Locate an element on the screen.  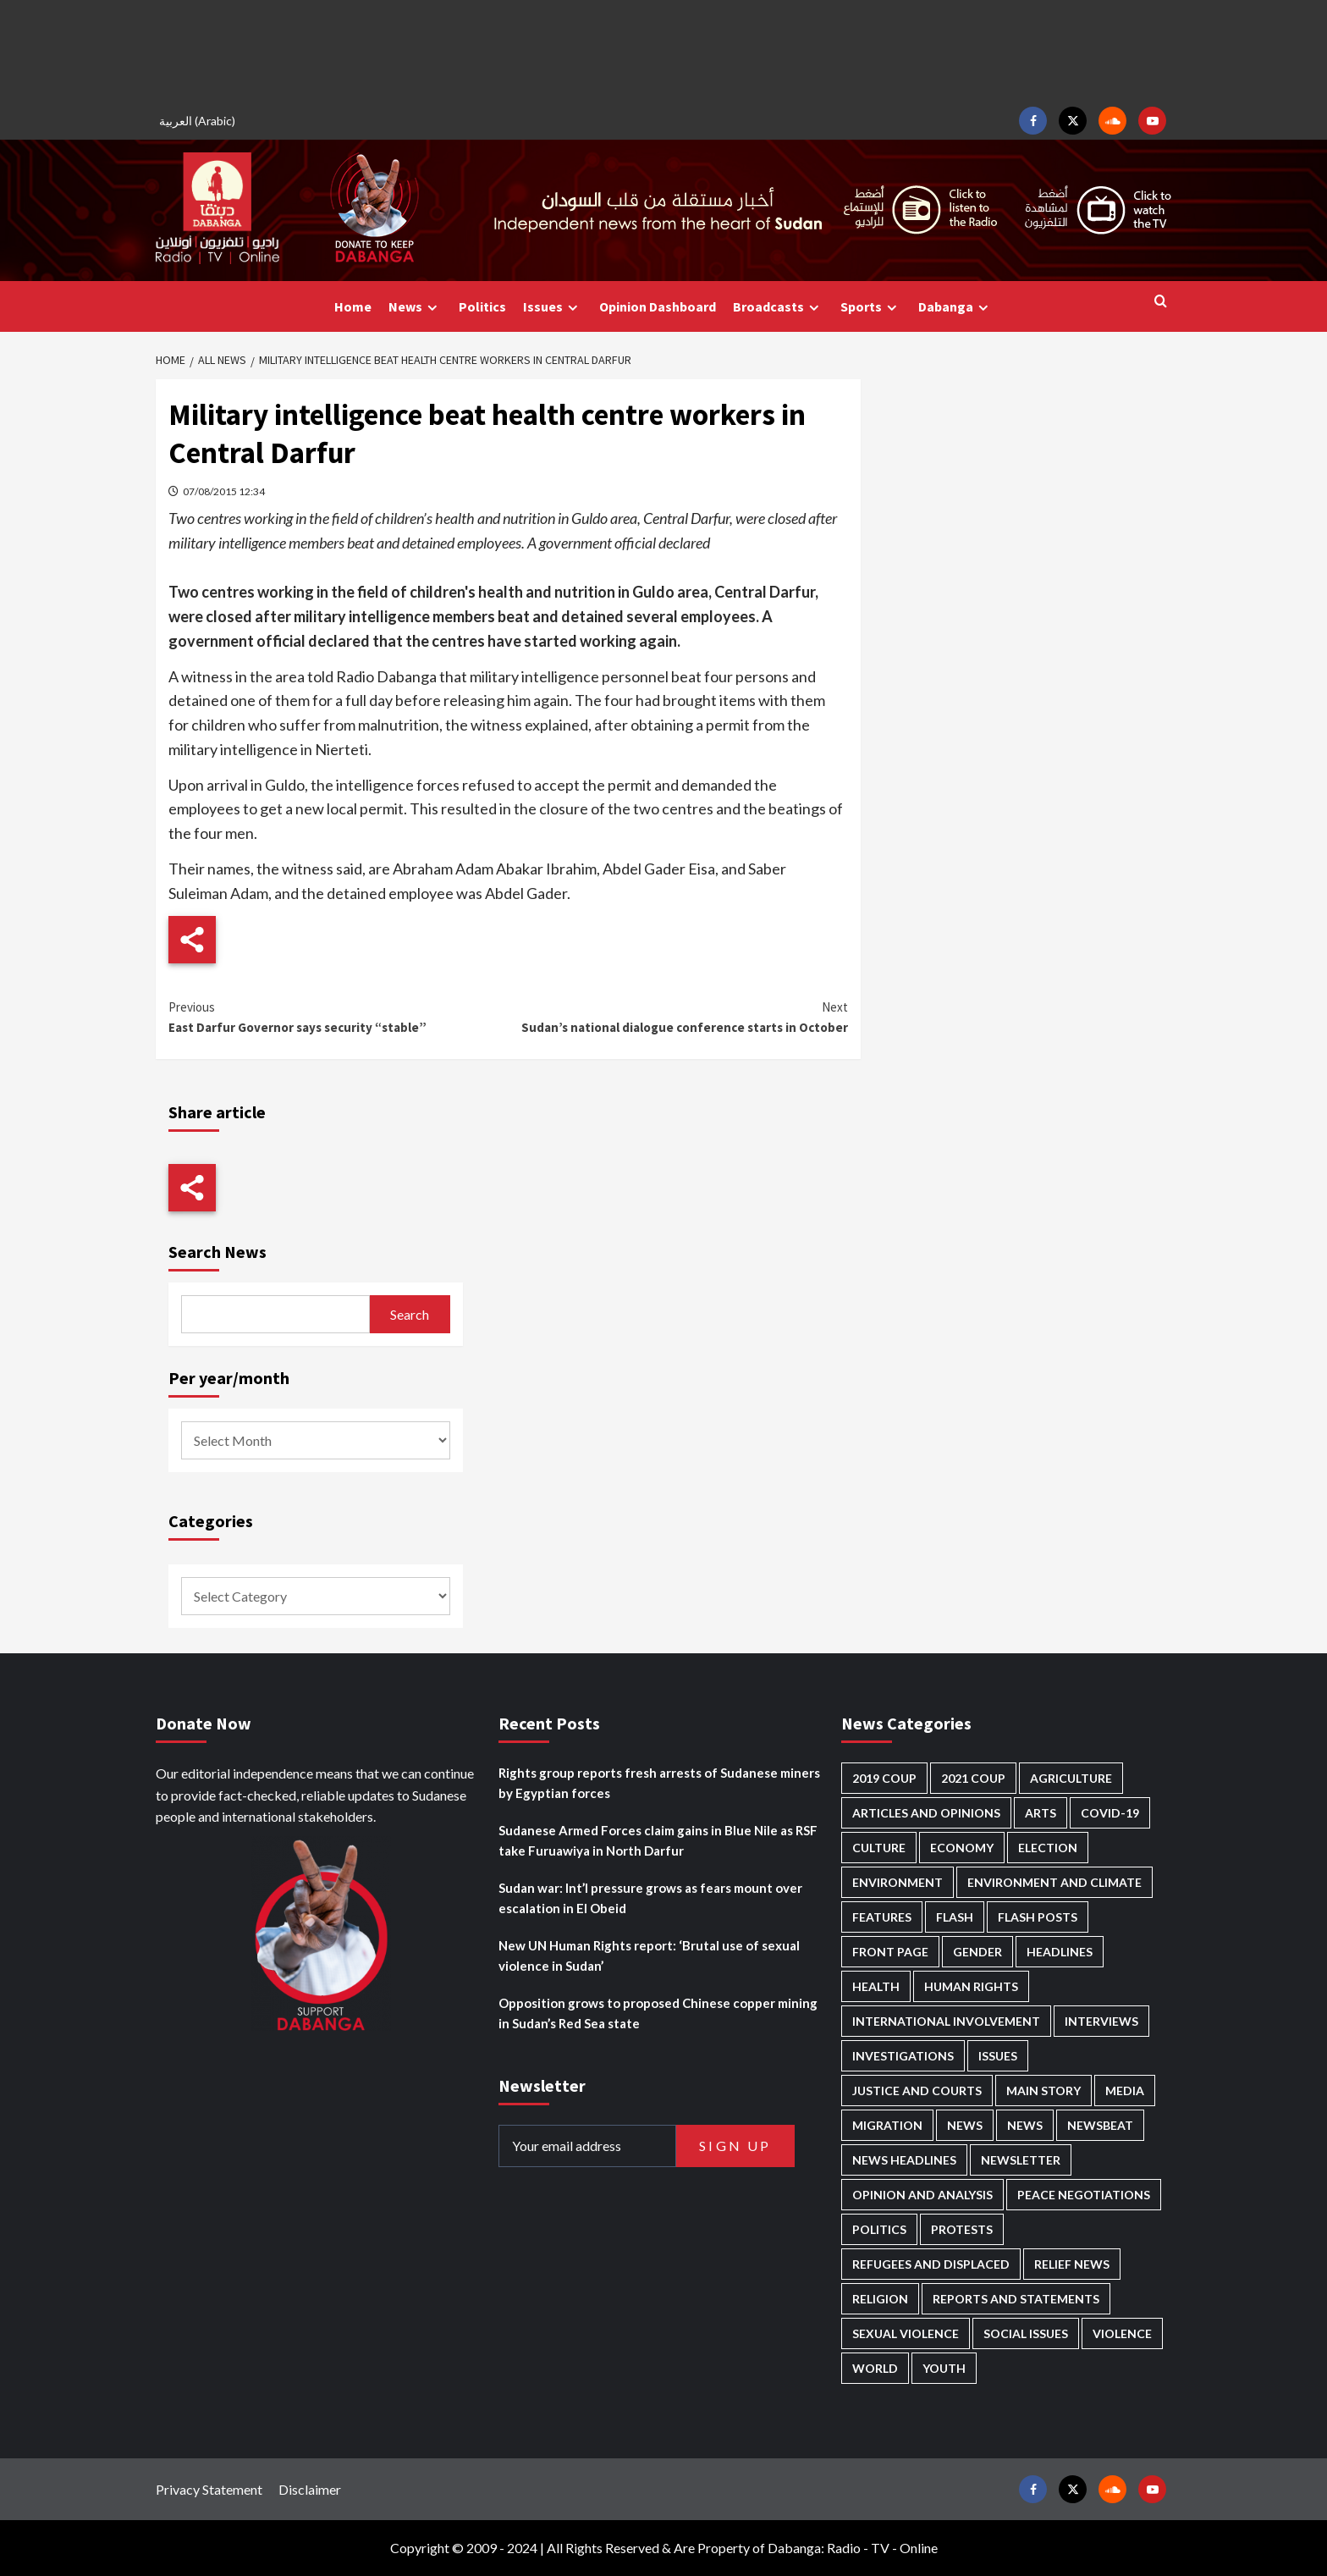
East Darfur Governor says security “stable” is located at coordinates (338, 1016).